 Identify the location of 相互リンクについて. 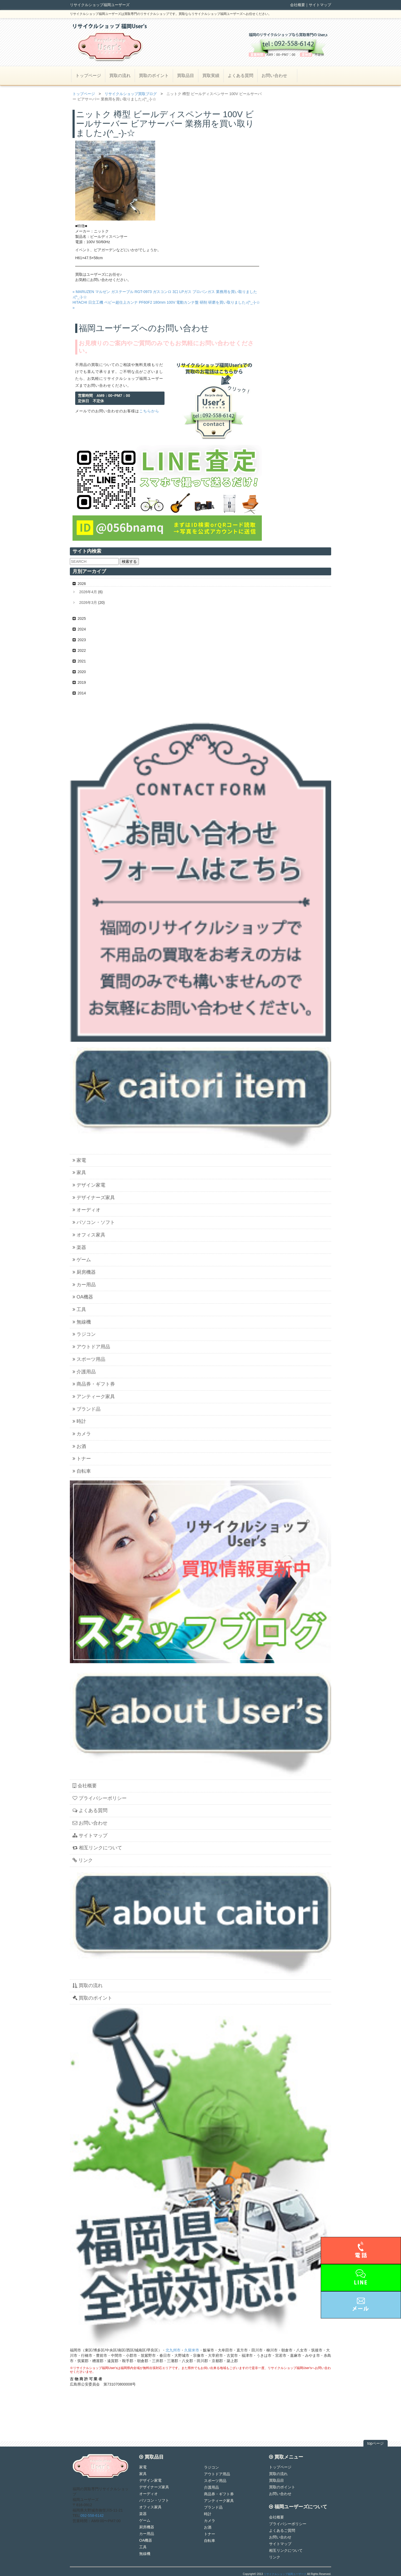
(97, 1847).